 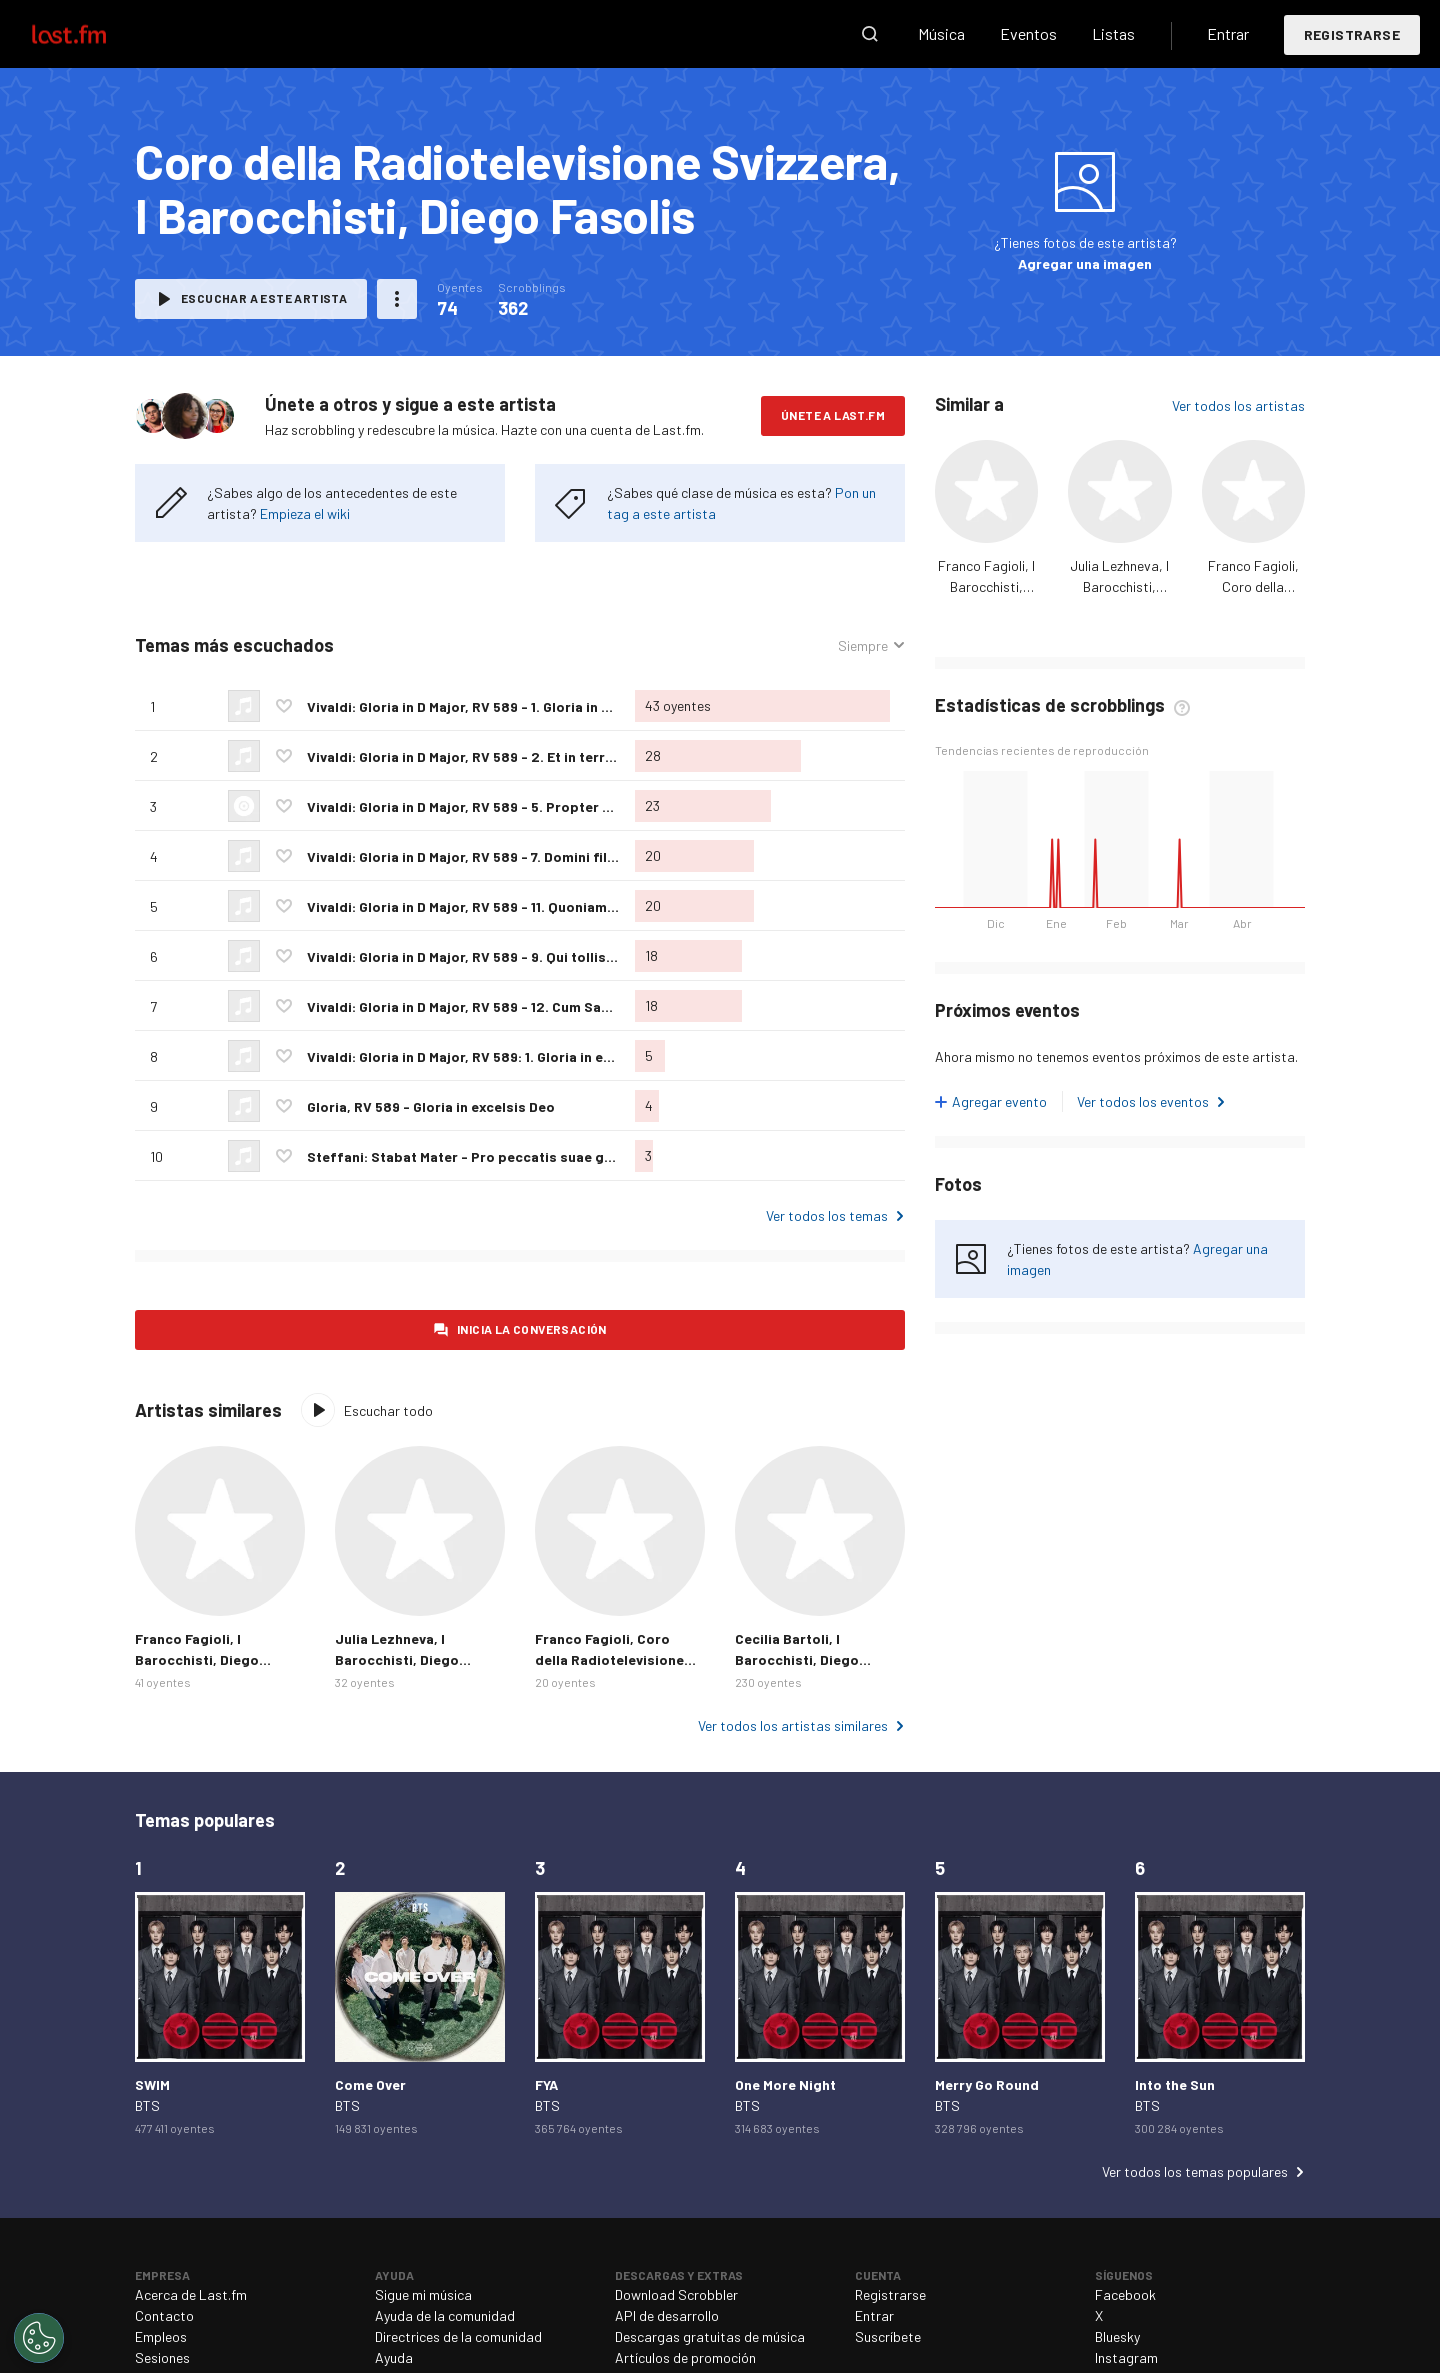 What do you see at coordinates (870, 34) in the screenshot?
I see `Buscar` at bounding box center [870, 34].